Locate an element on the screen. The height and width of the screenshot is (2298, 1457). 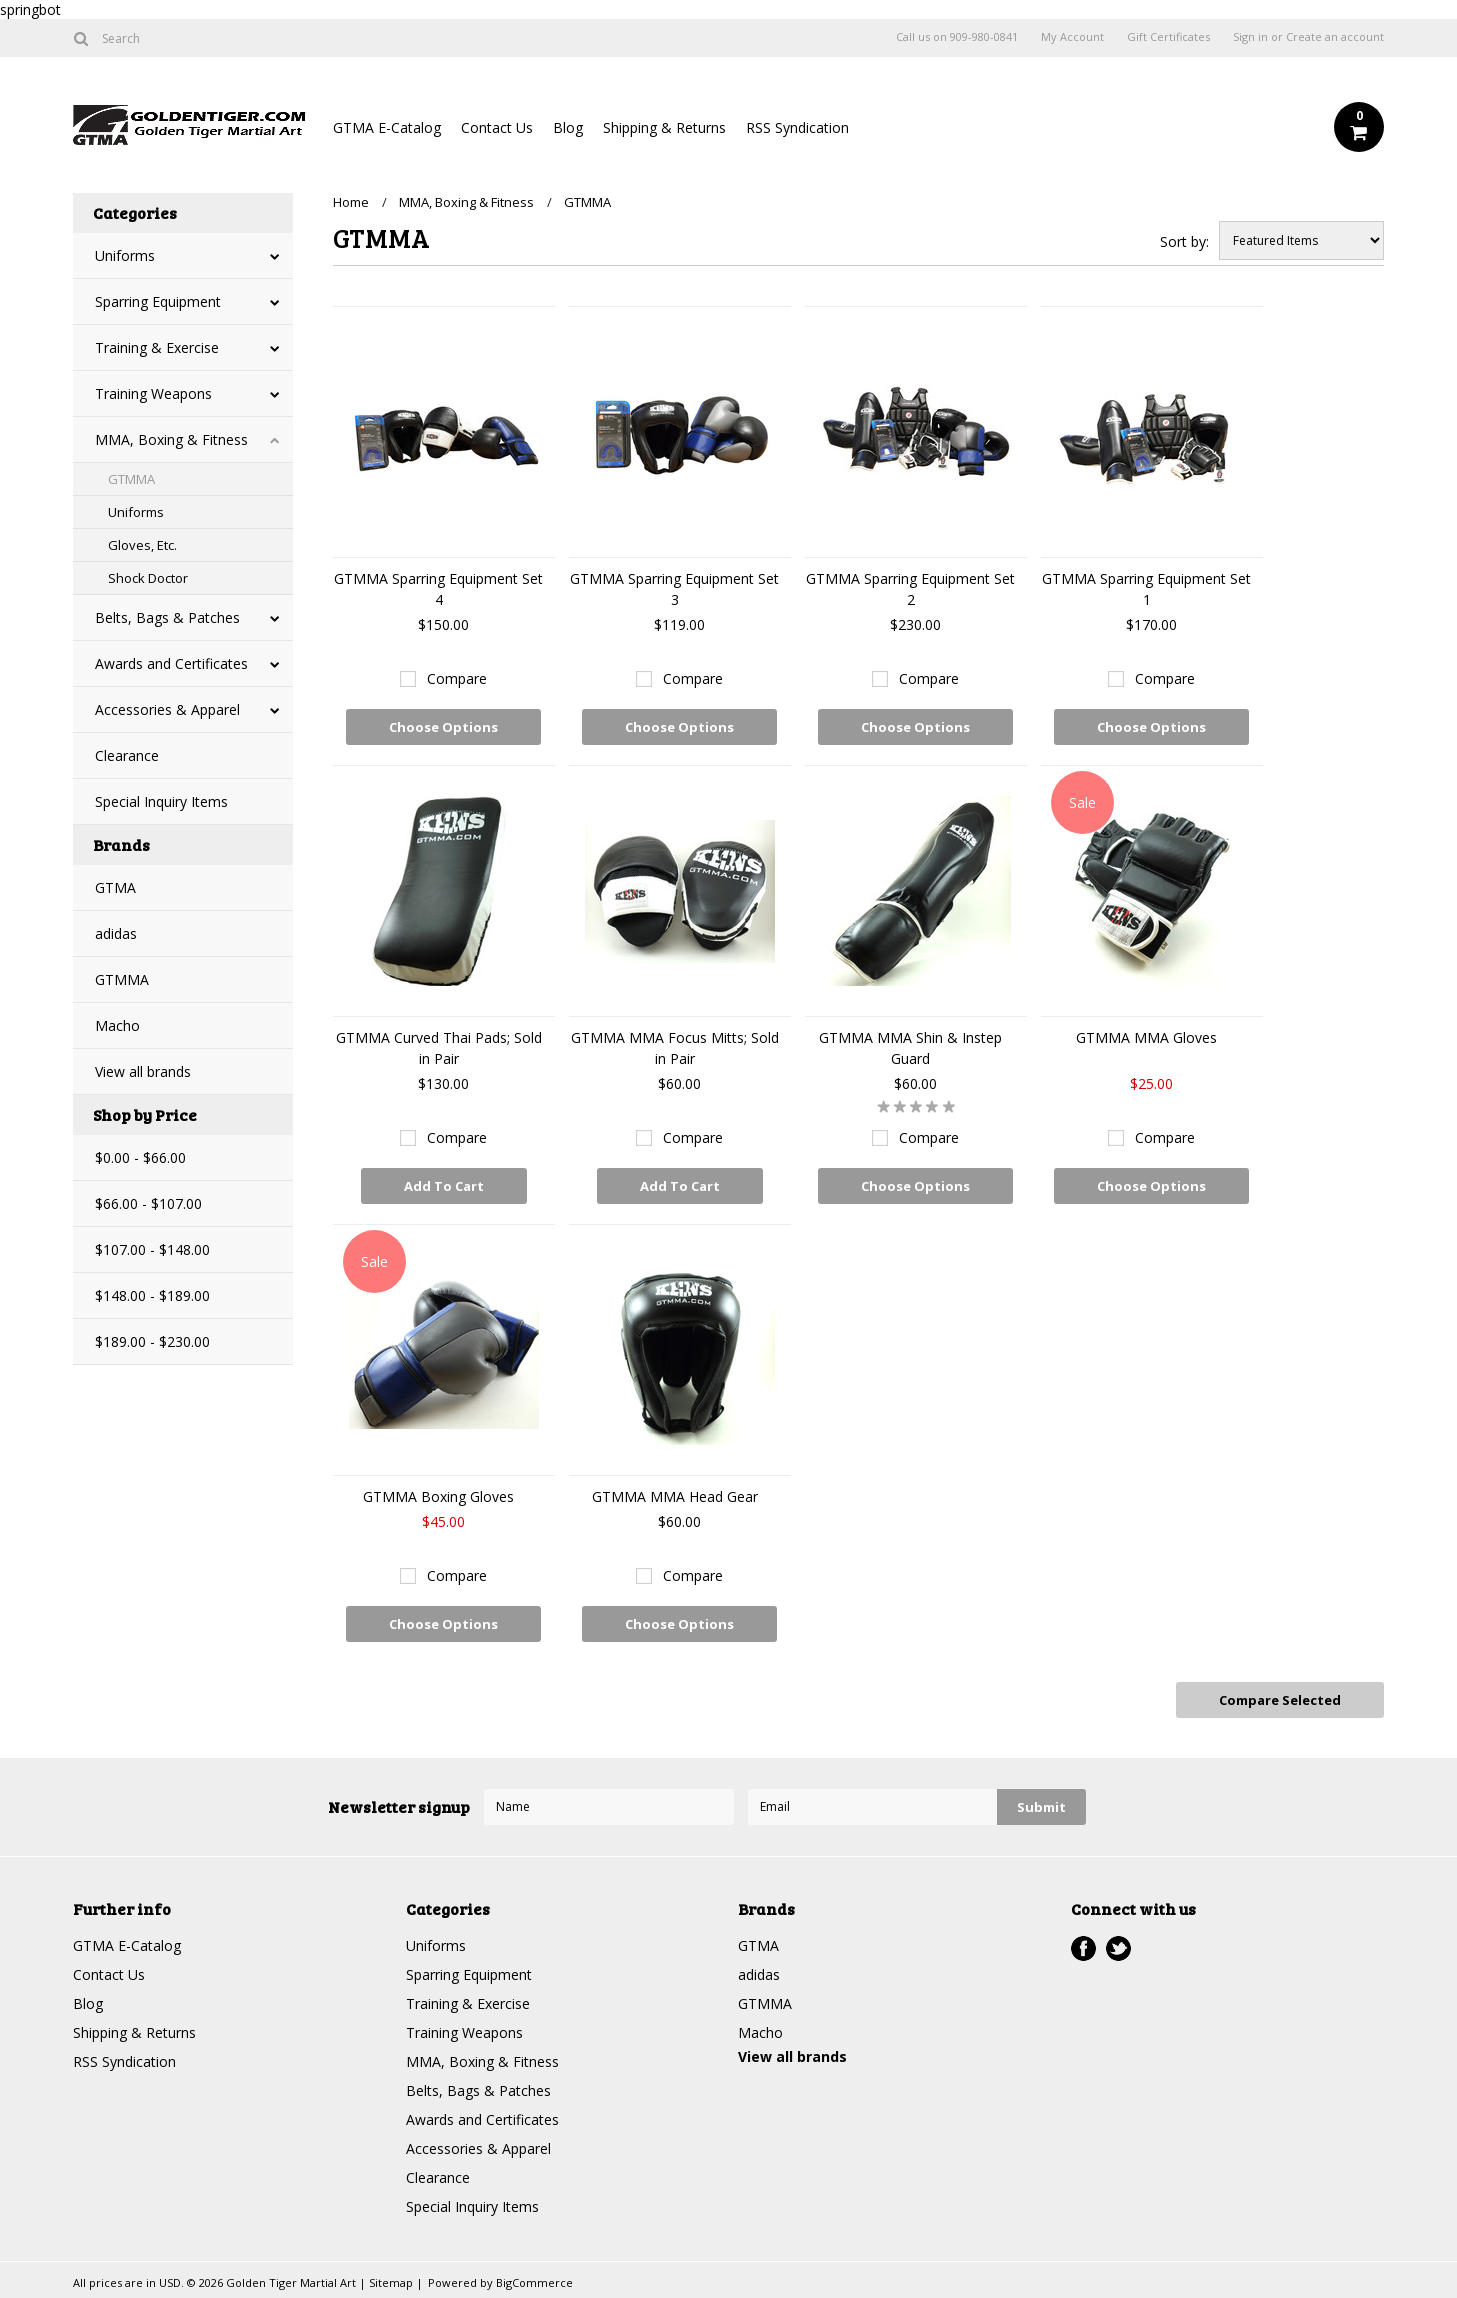
GTMMA MMA Gloves is located at coordinates (1146, 1037).